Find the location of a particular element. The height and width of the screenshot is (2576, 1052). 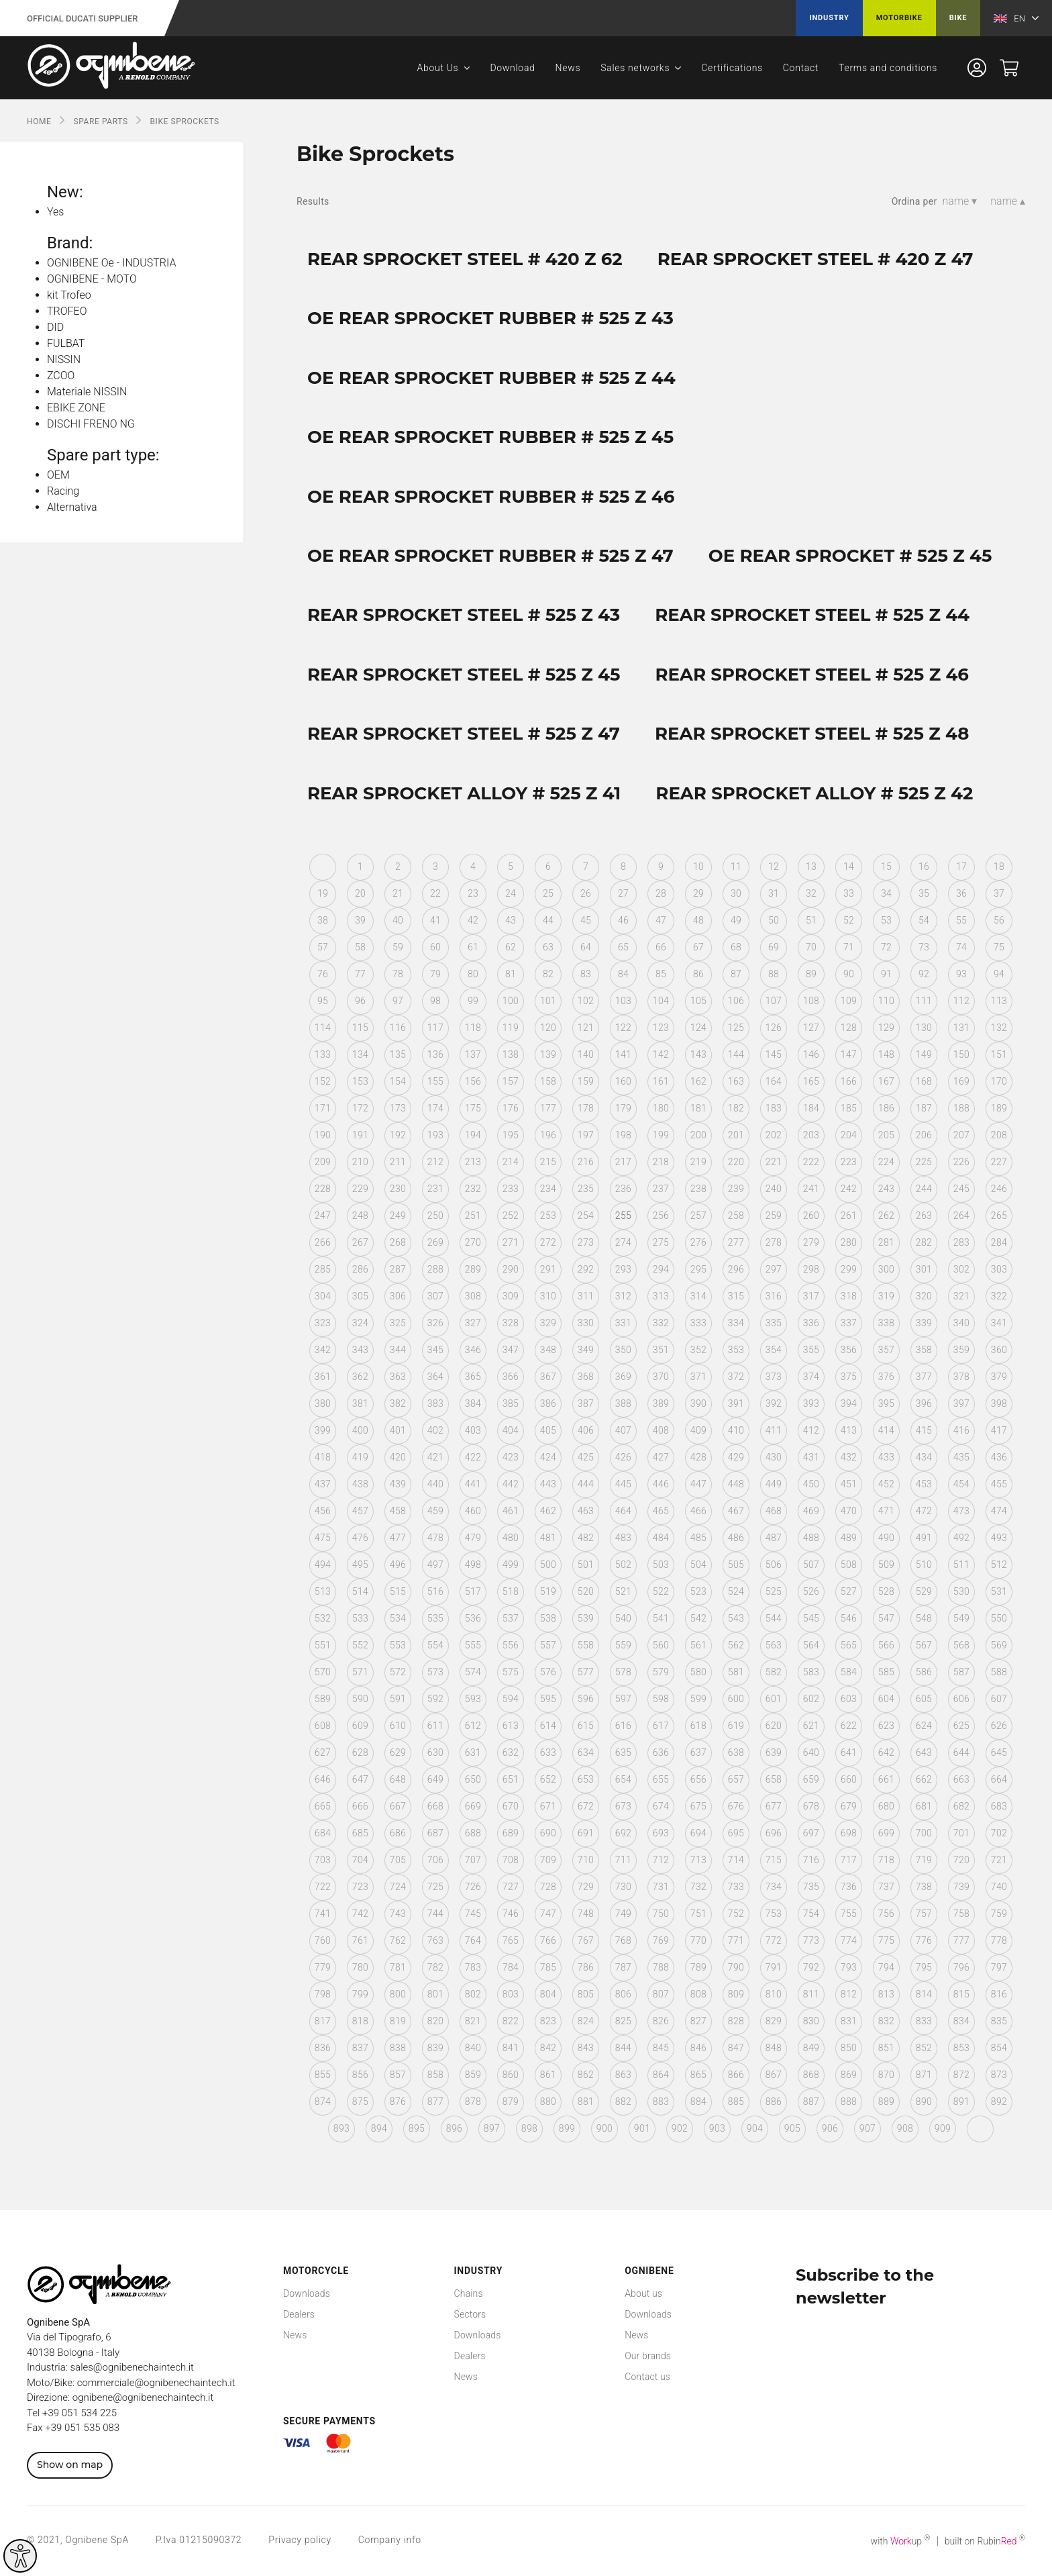

442 is located at coordinates (511, 1484).